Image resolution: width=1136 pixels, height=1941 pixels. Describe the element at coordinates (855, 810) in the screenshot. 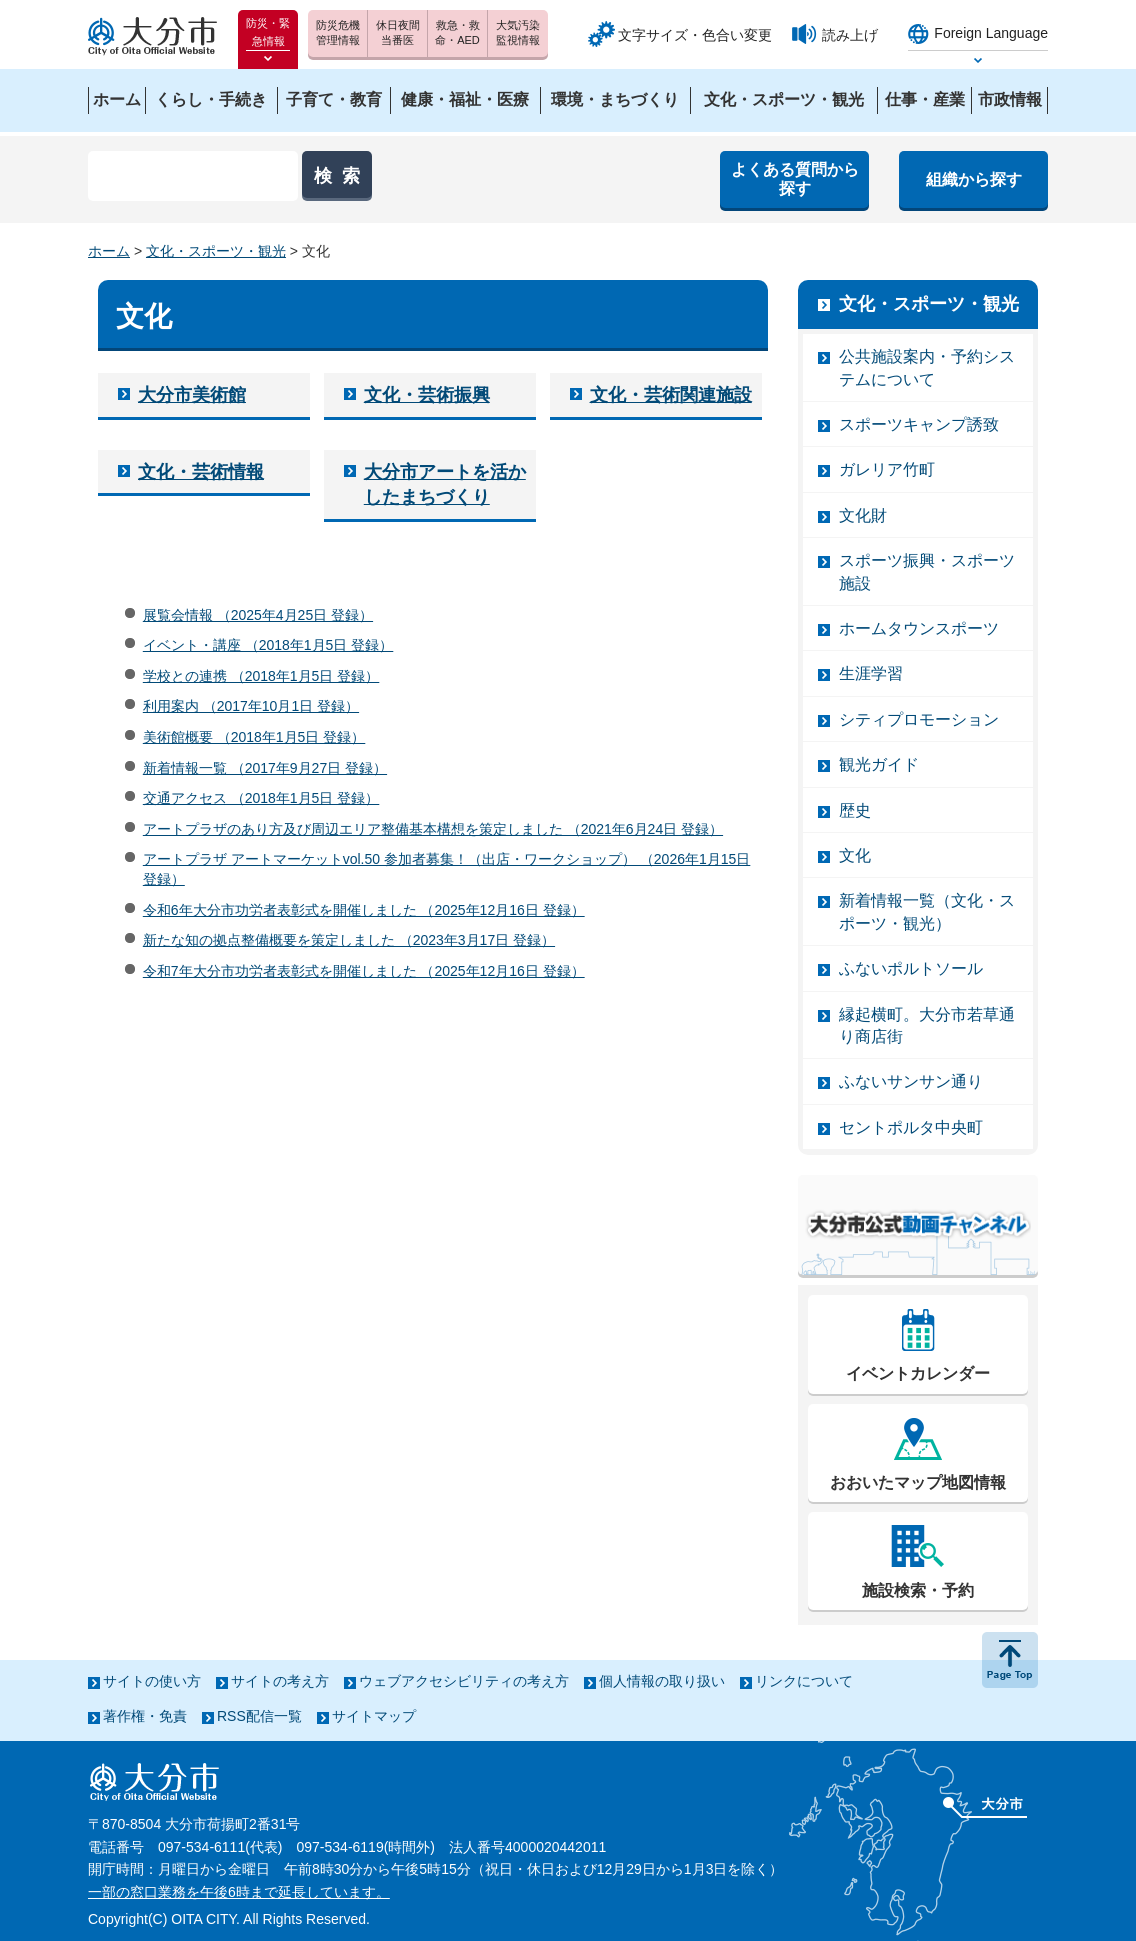

I see `歴史` at that location.